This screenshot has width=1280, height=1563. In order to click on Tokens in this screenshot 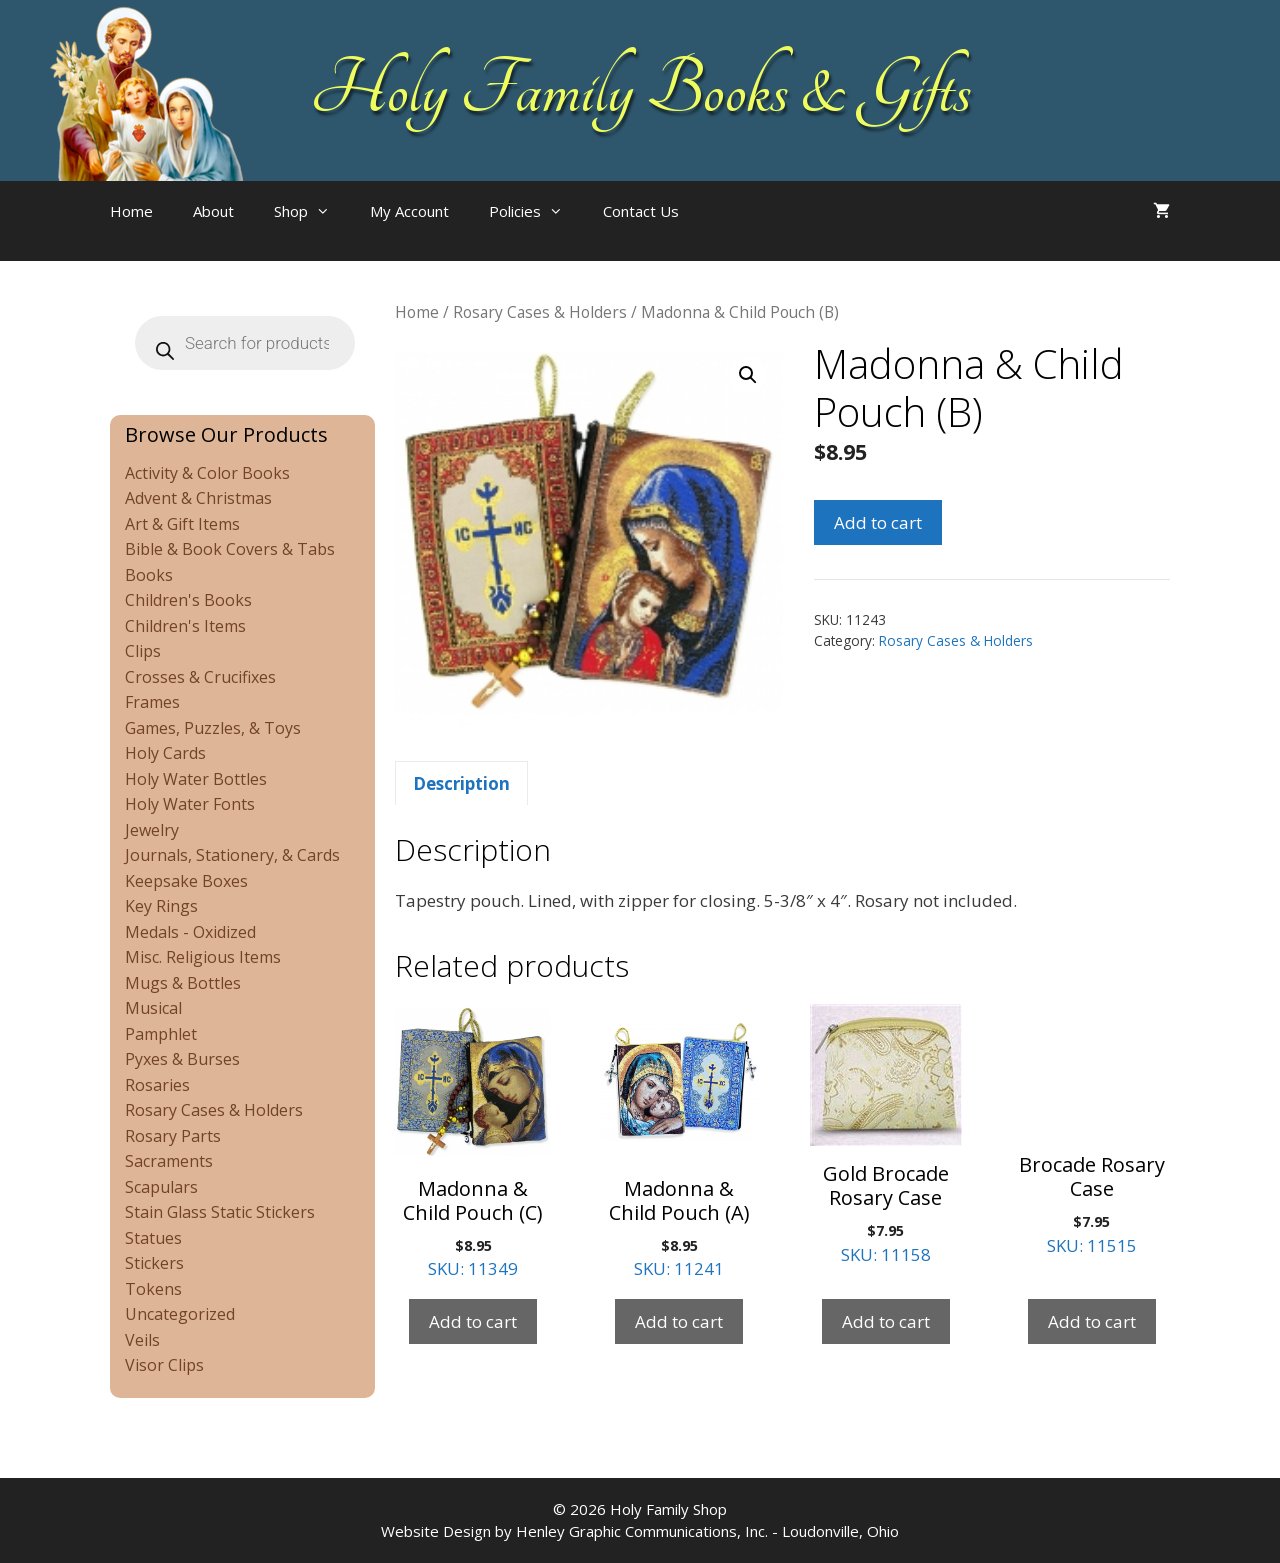, I will do `click(153, 1289)`.